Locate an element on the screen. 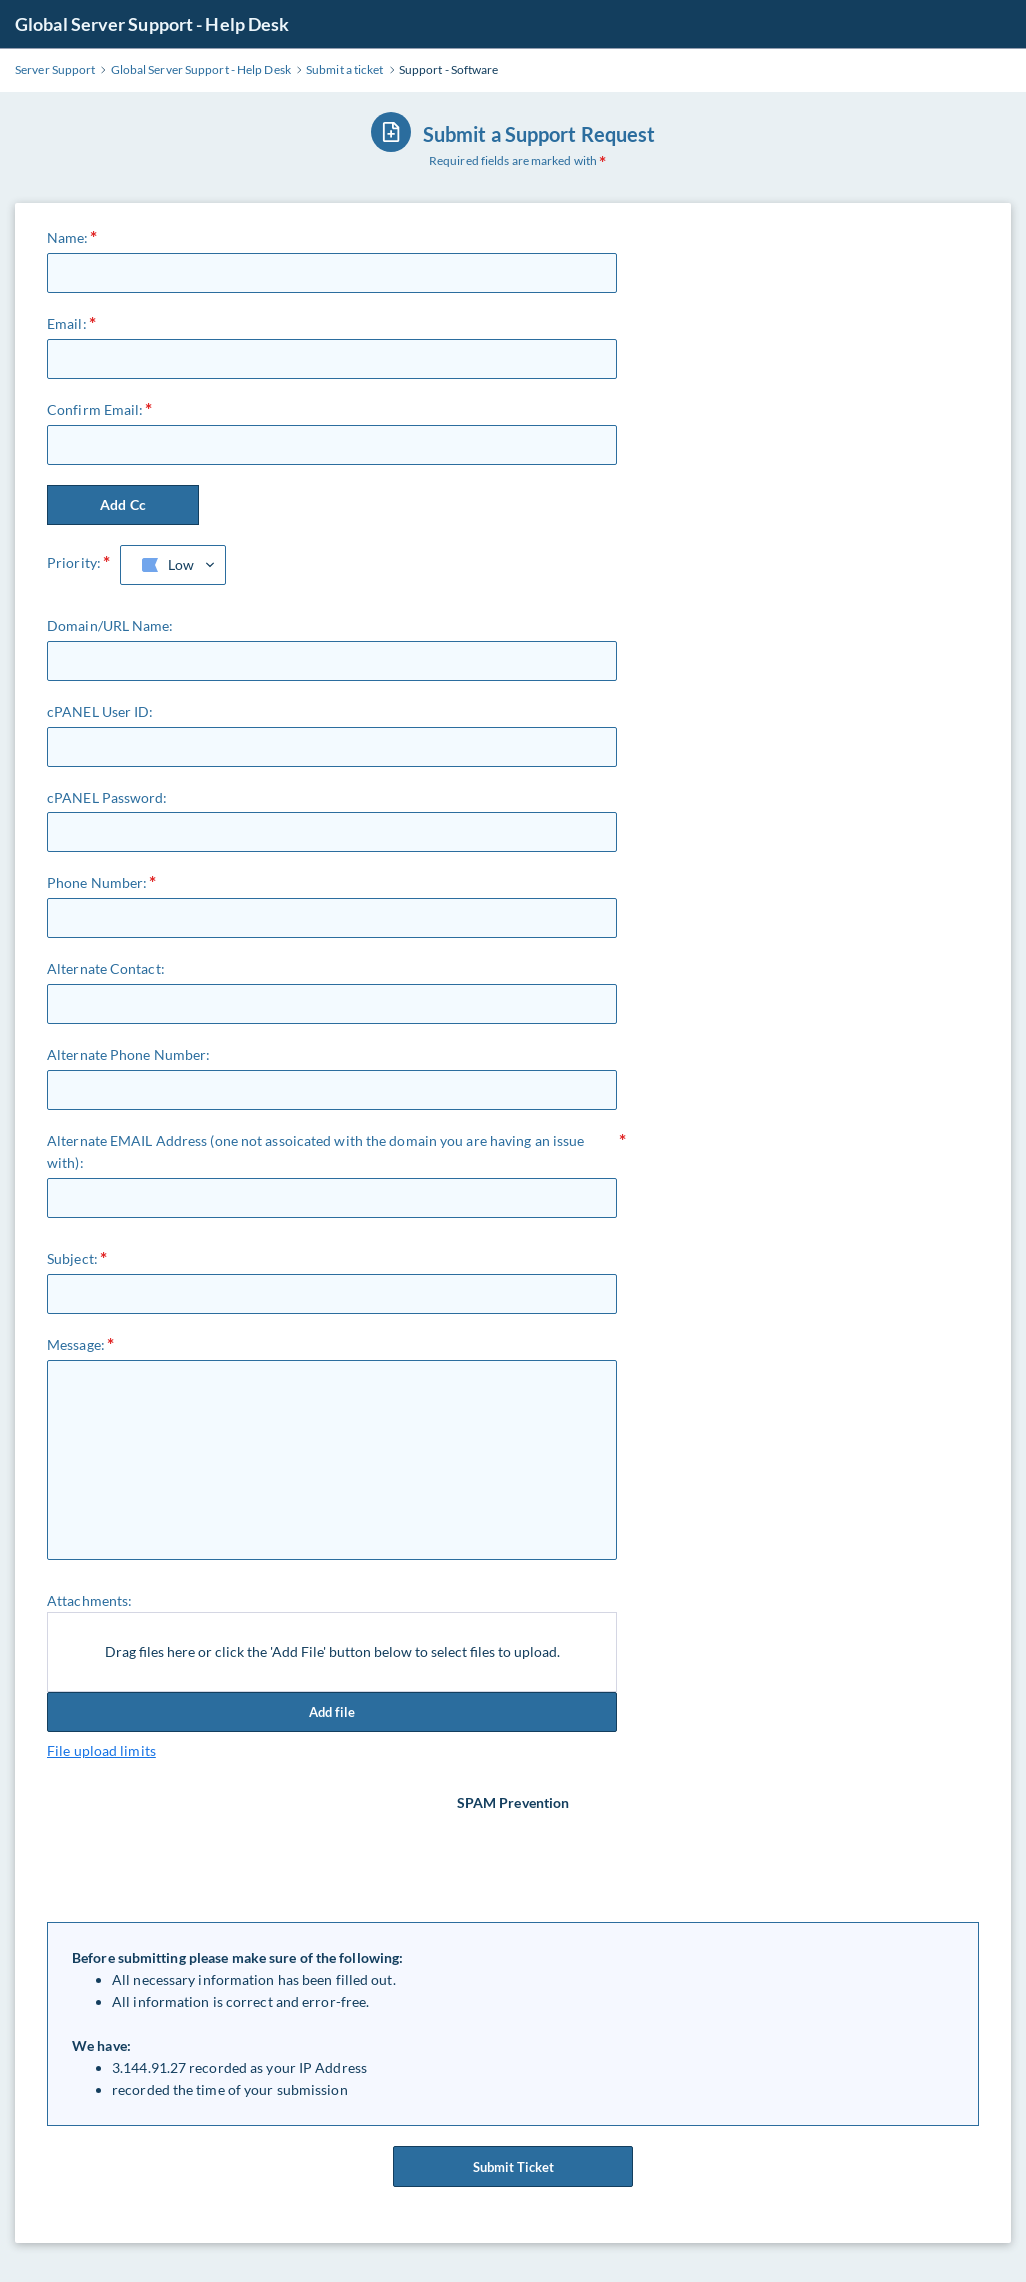 Image resolution: width=1026 pixels, height=2282 pixels. Global Server Support - Help Desk is located at coordinates (152, 24).